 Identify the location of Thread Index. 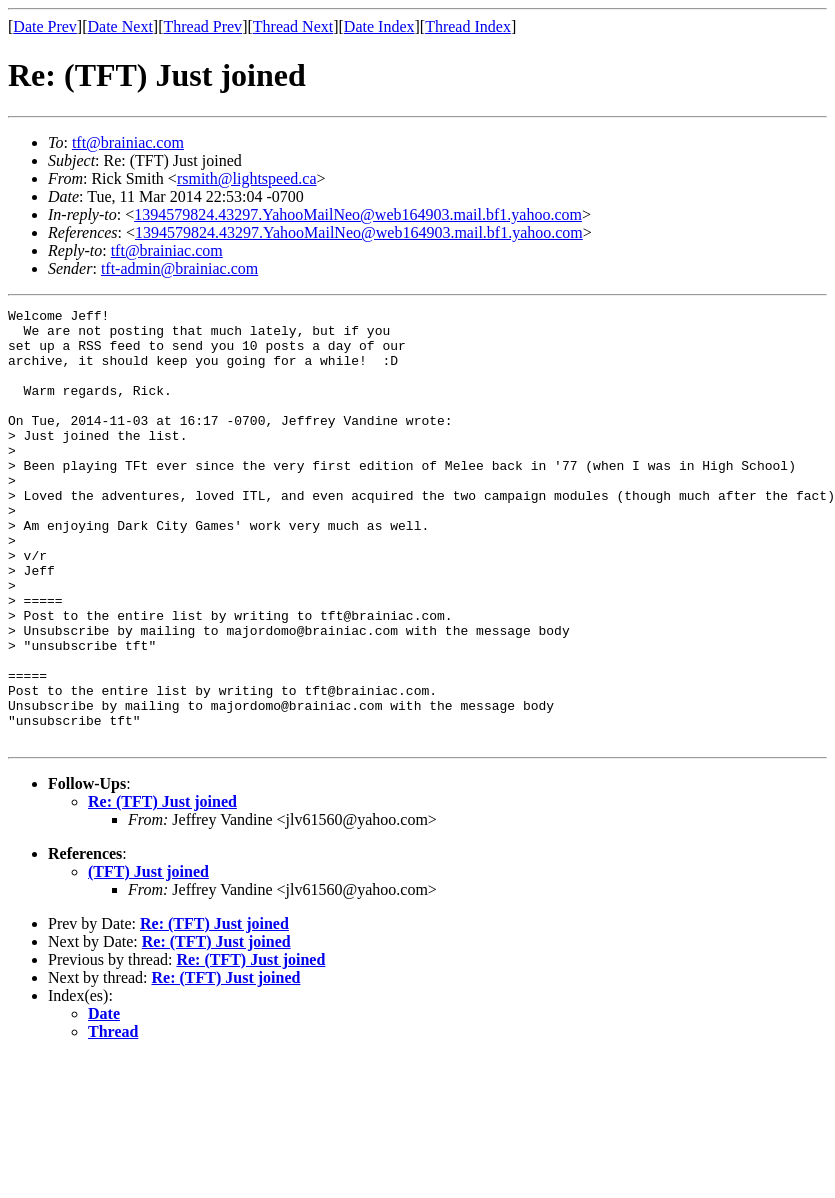
(468, 26).